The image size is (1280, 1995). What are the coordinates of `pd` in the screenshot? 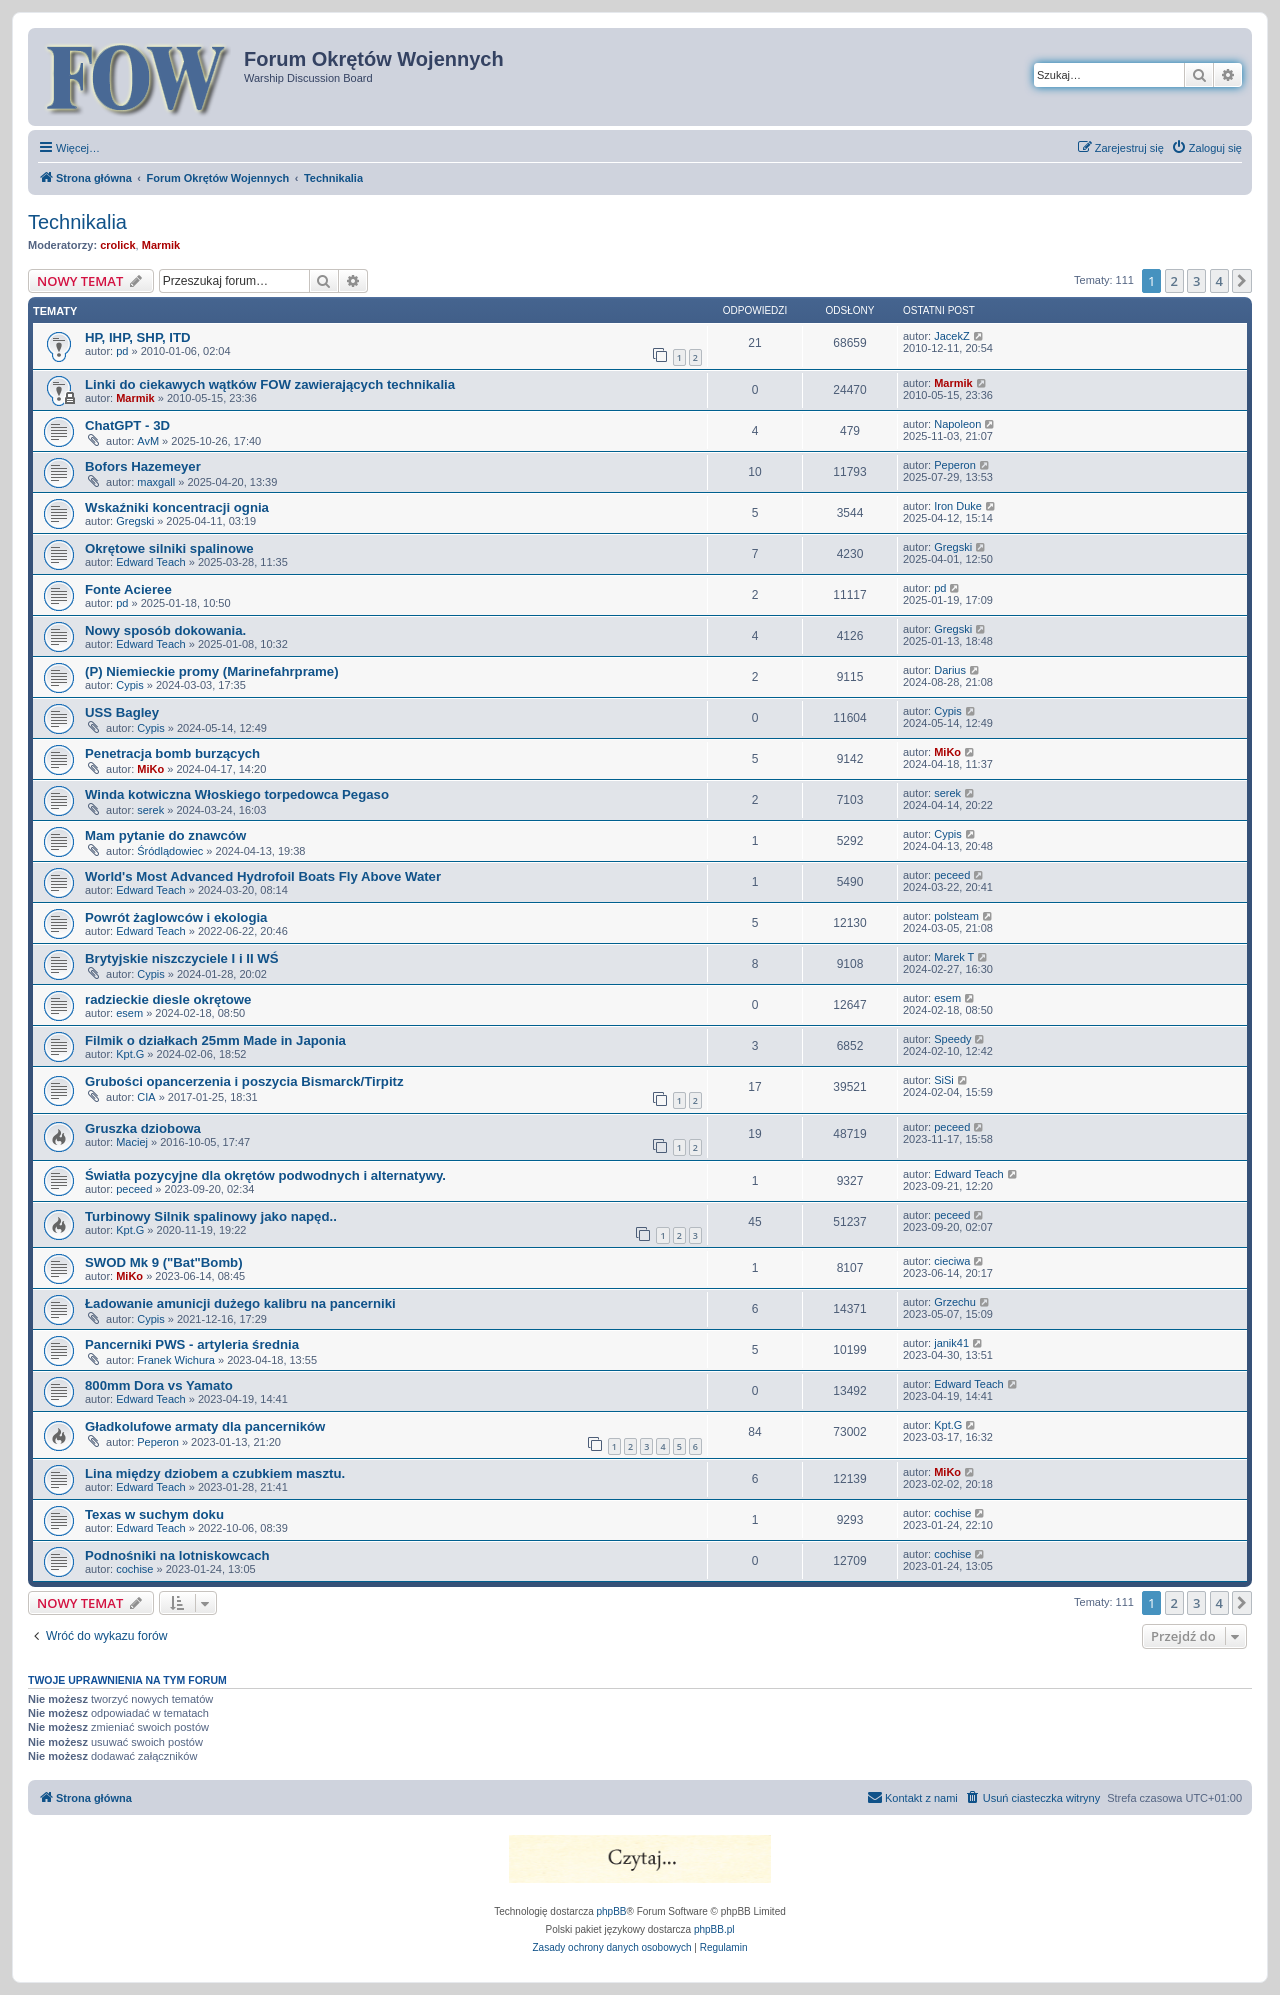 It's located at (122, 351).